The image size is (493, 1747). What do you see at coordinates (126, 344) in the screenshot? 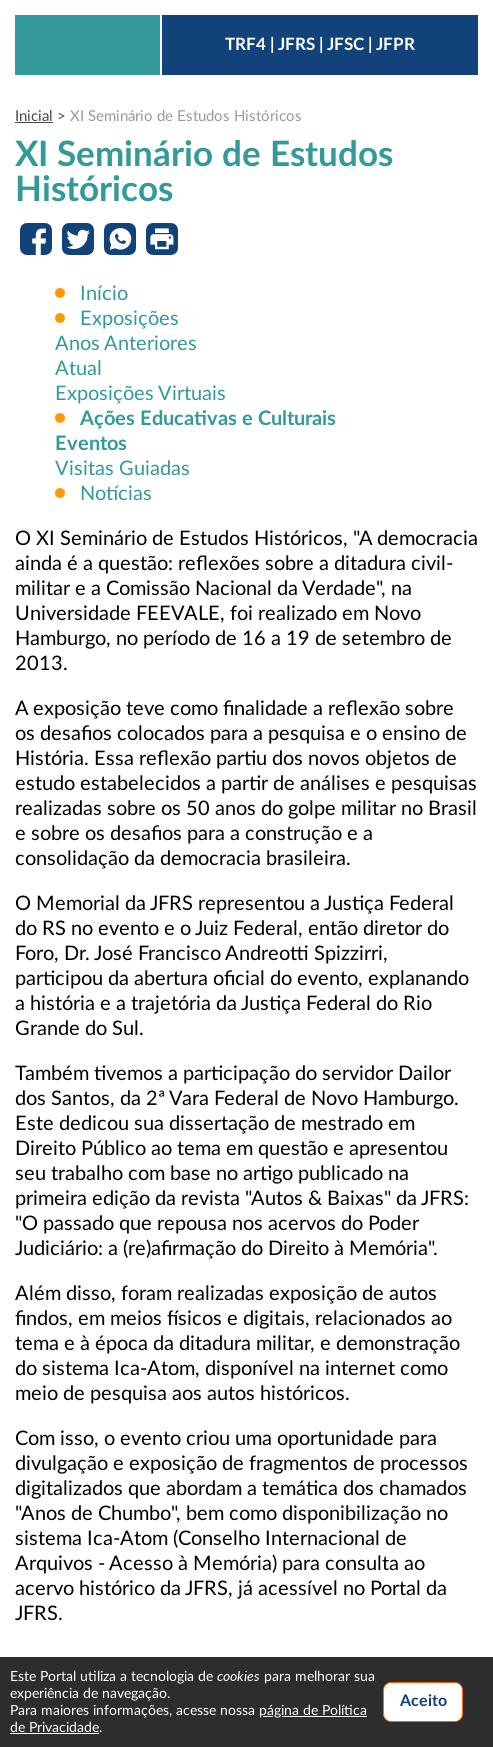
I see `Anos Anteriores` at bounding box center [126, 344].